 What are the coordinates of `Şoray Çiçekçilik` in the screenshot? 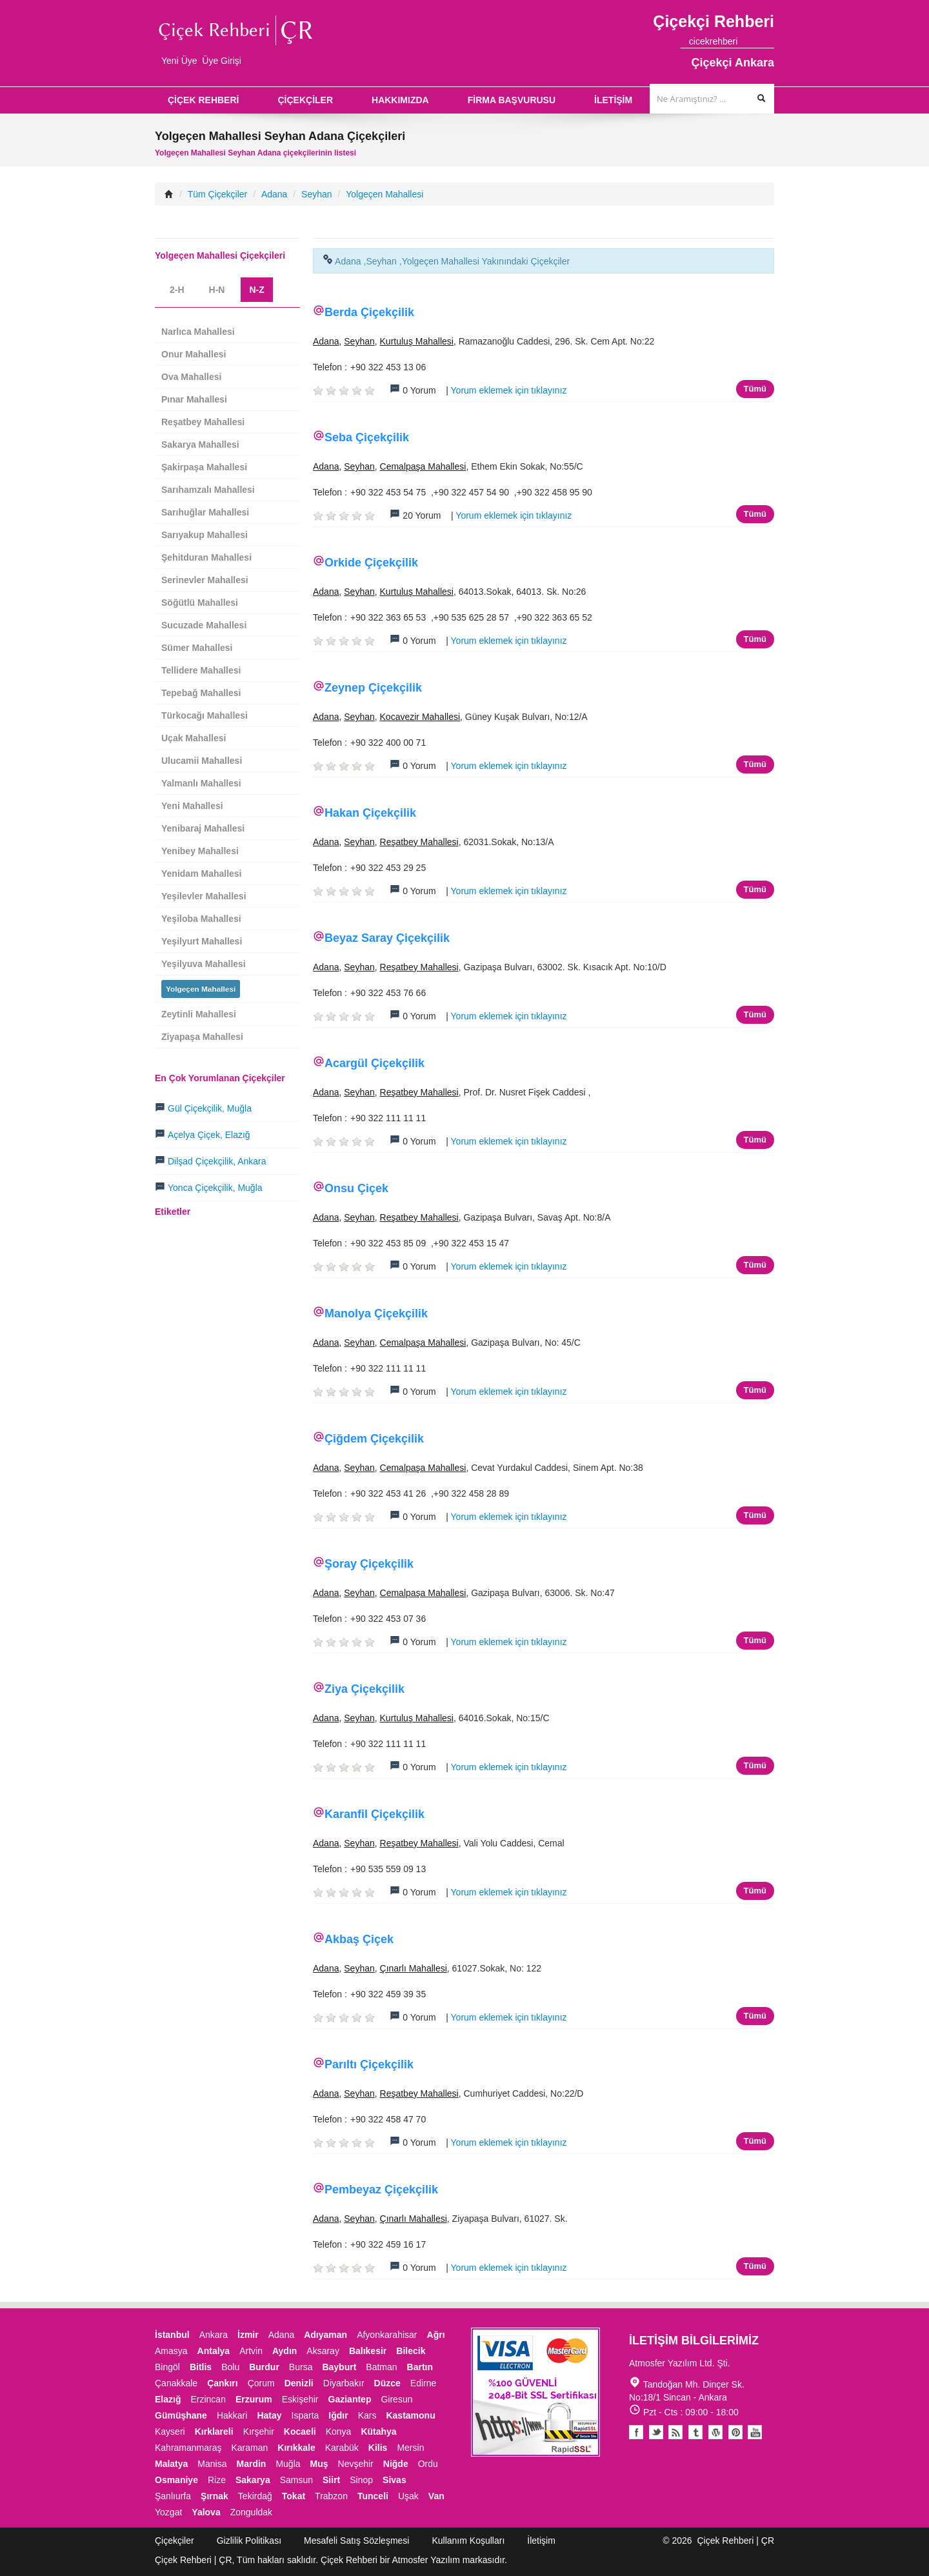 It's located at (369, 1563).